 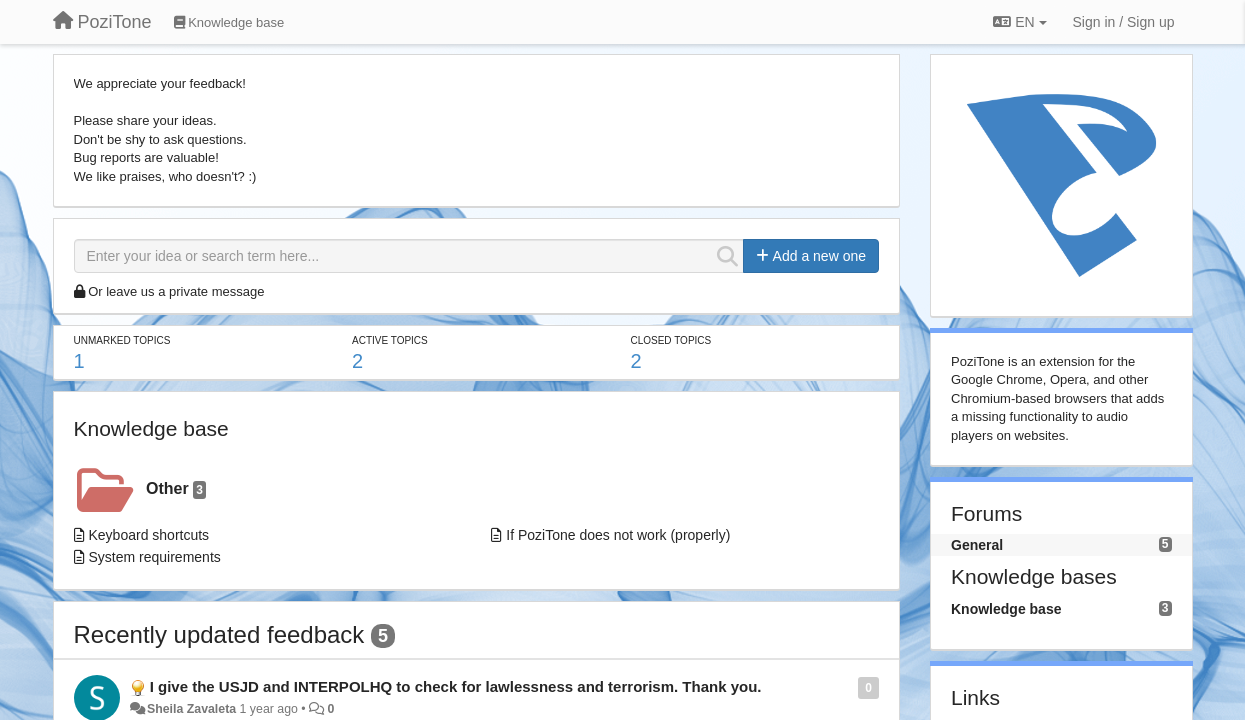 What do you see at coordinates (122, 340) in the screenshot?
I see `Unmarked topics` at bounding box center [122, 340].